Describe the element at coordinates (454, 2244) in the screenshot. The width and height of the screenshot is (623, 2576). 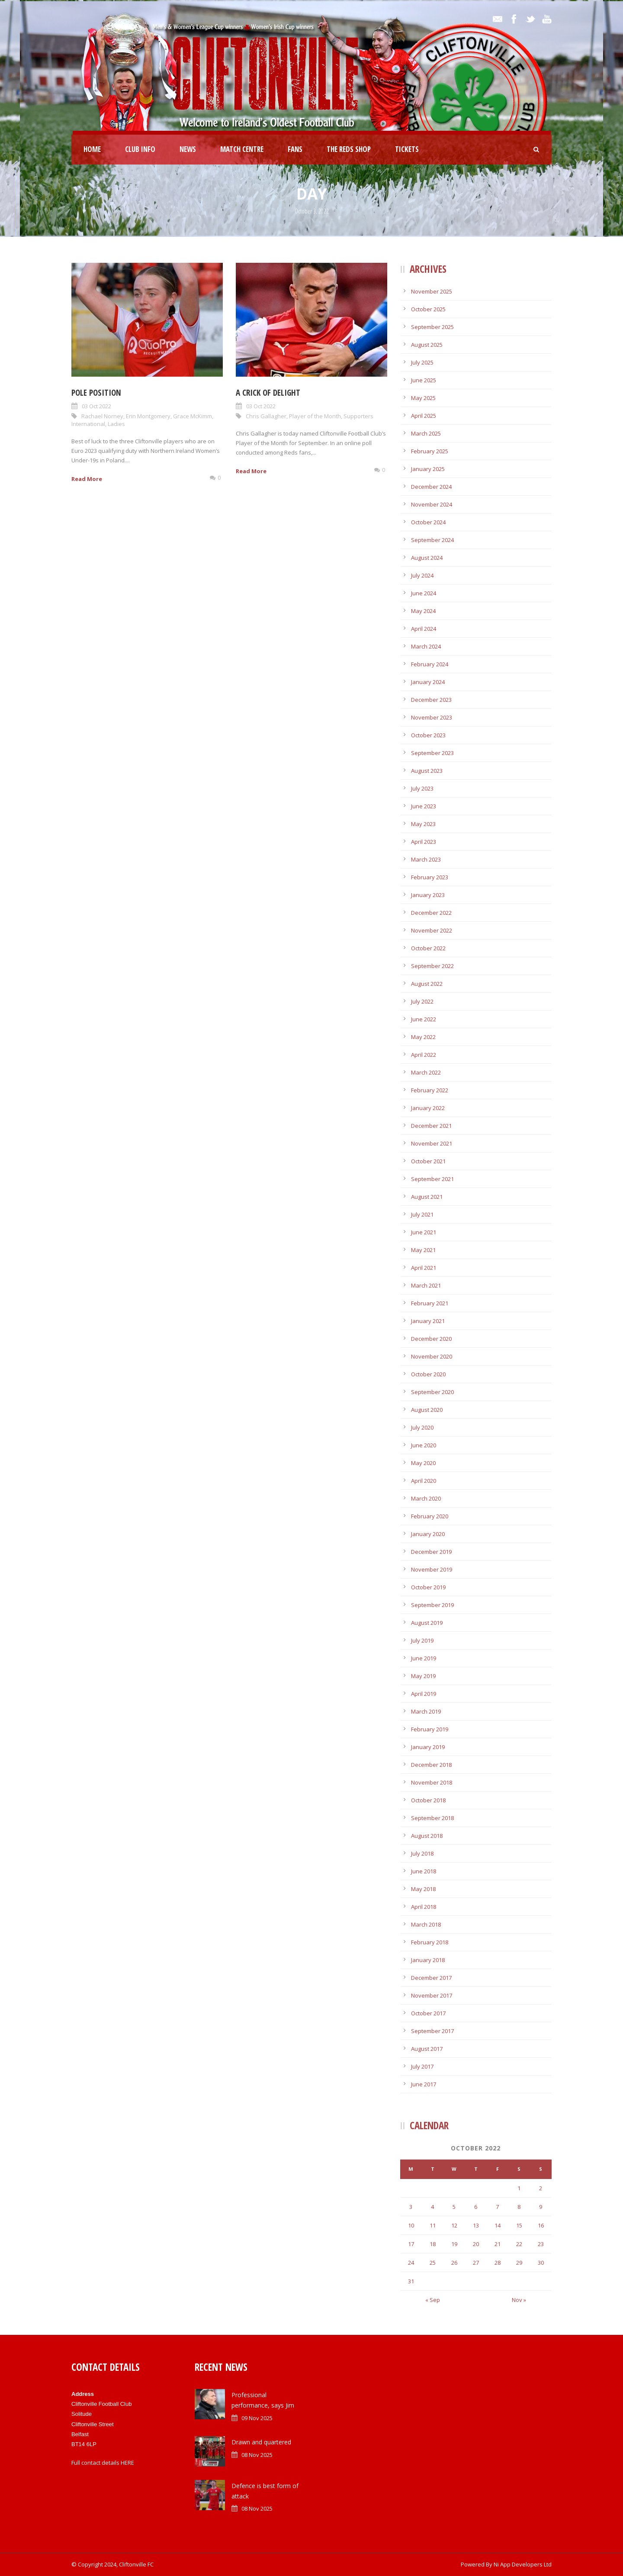
I see `19 [Posts published on October 19, 2022]` at that location.